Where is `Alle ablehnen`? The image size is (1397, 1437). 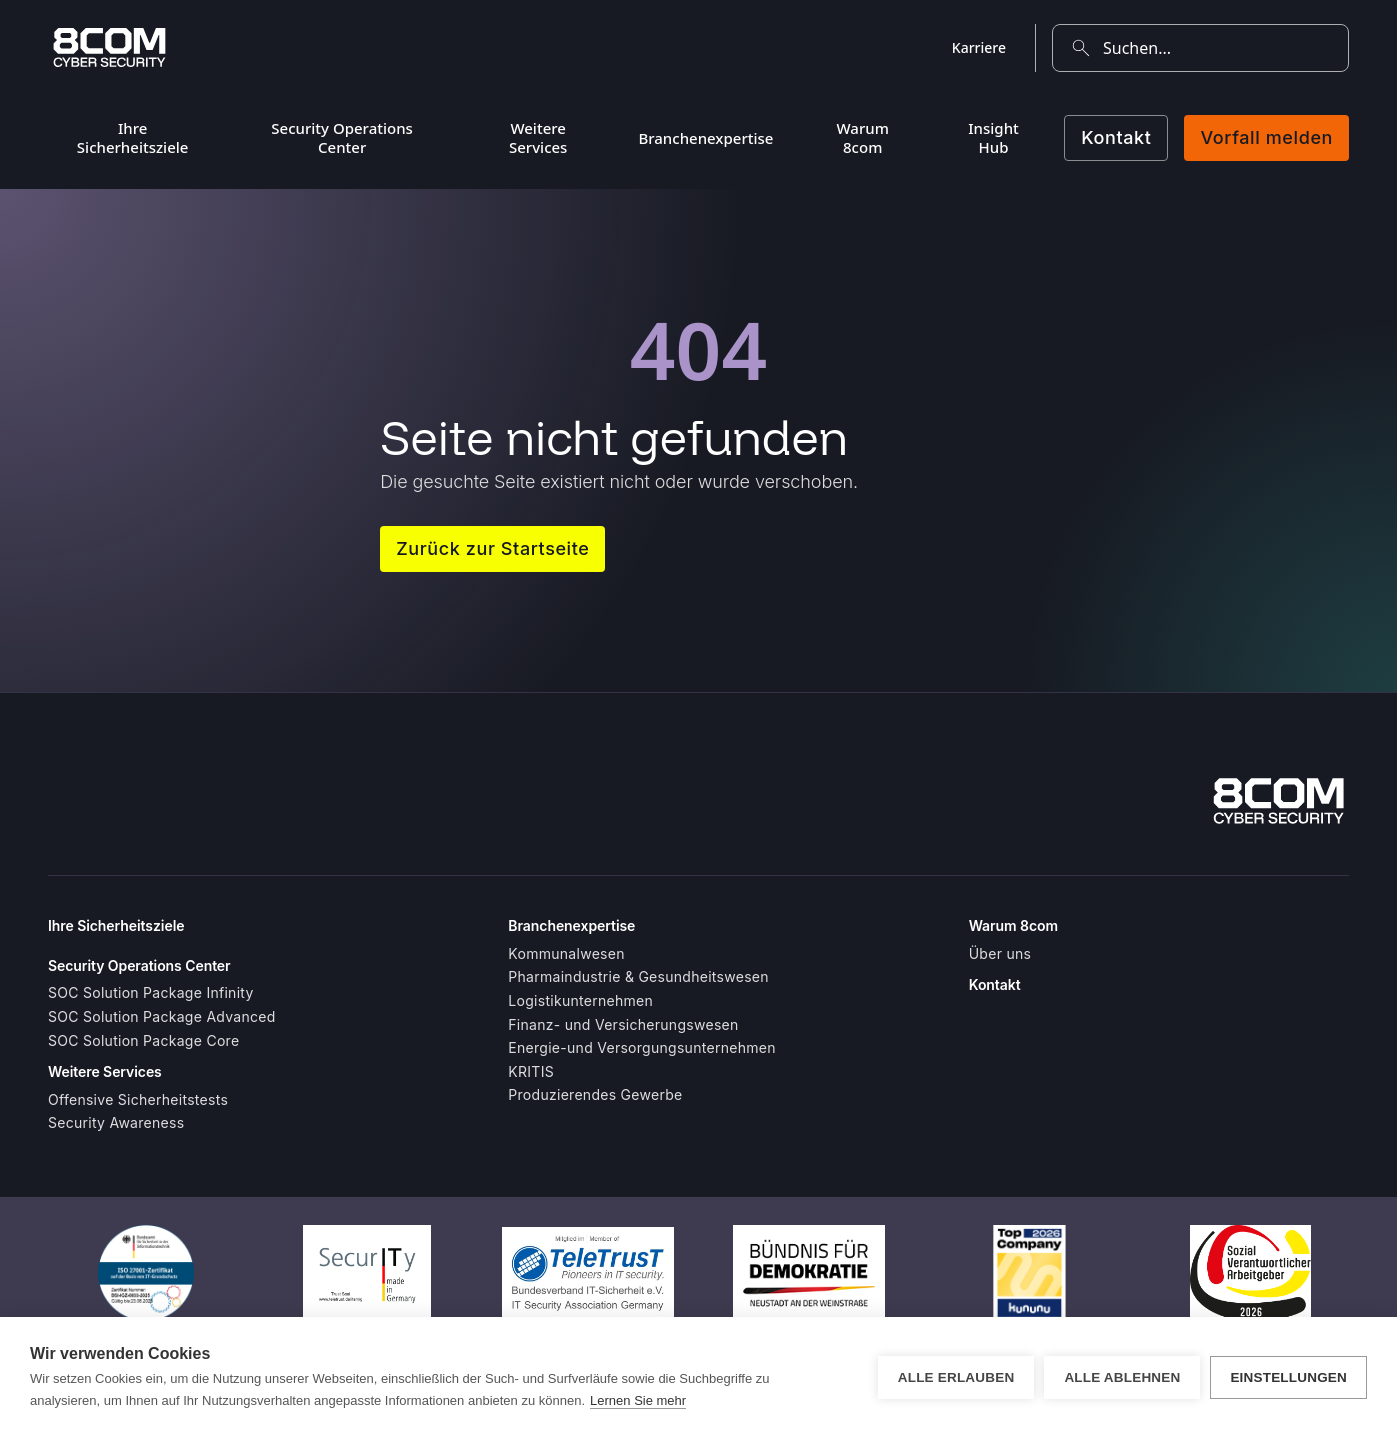 Alle ablehnen is located at coordinates (1122, 1377).